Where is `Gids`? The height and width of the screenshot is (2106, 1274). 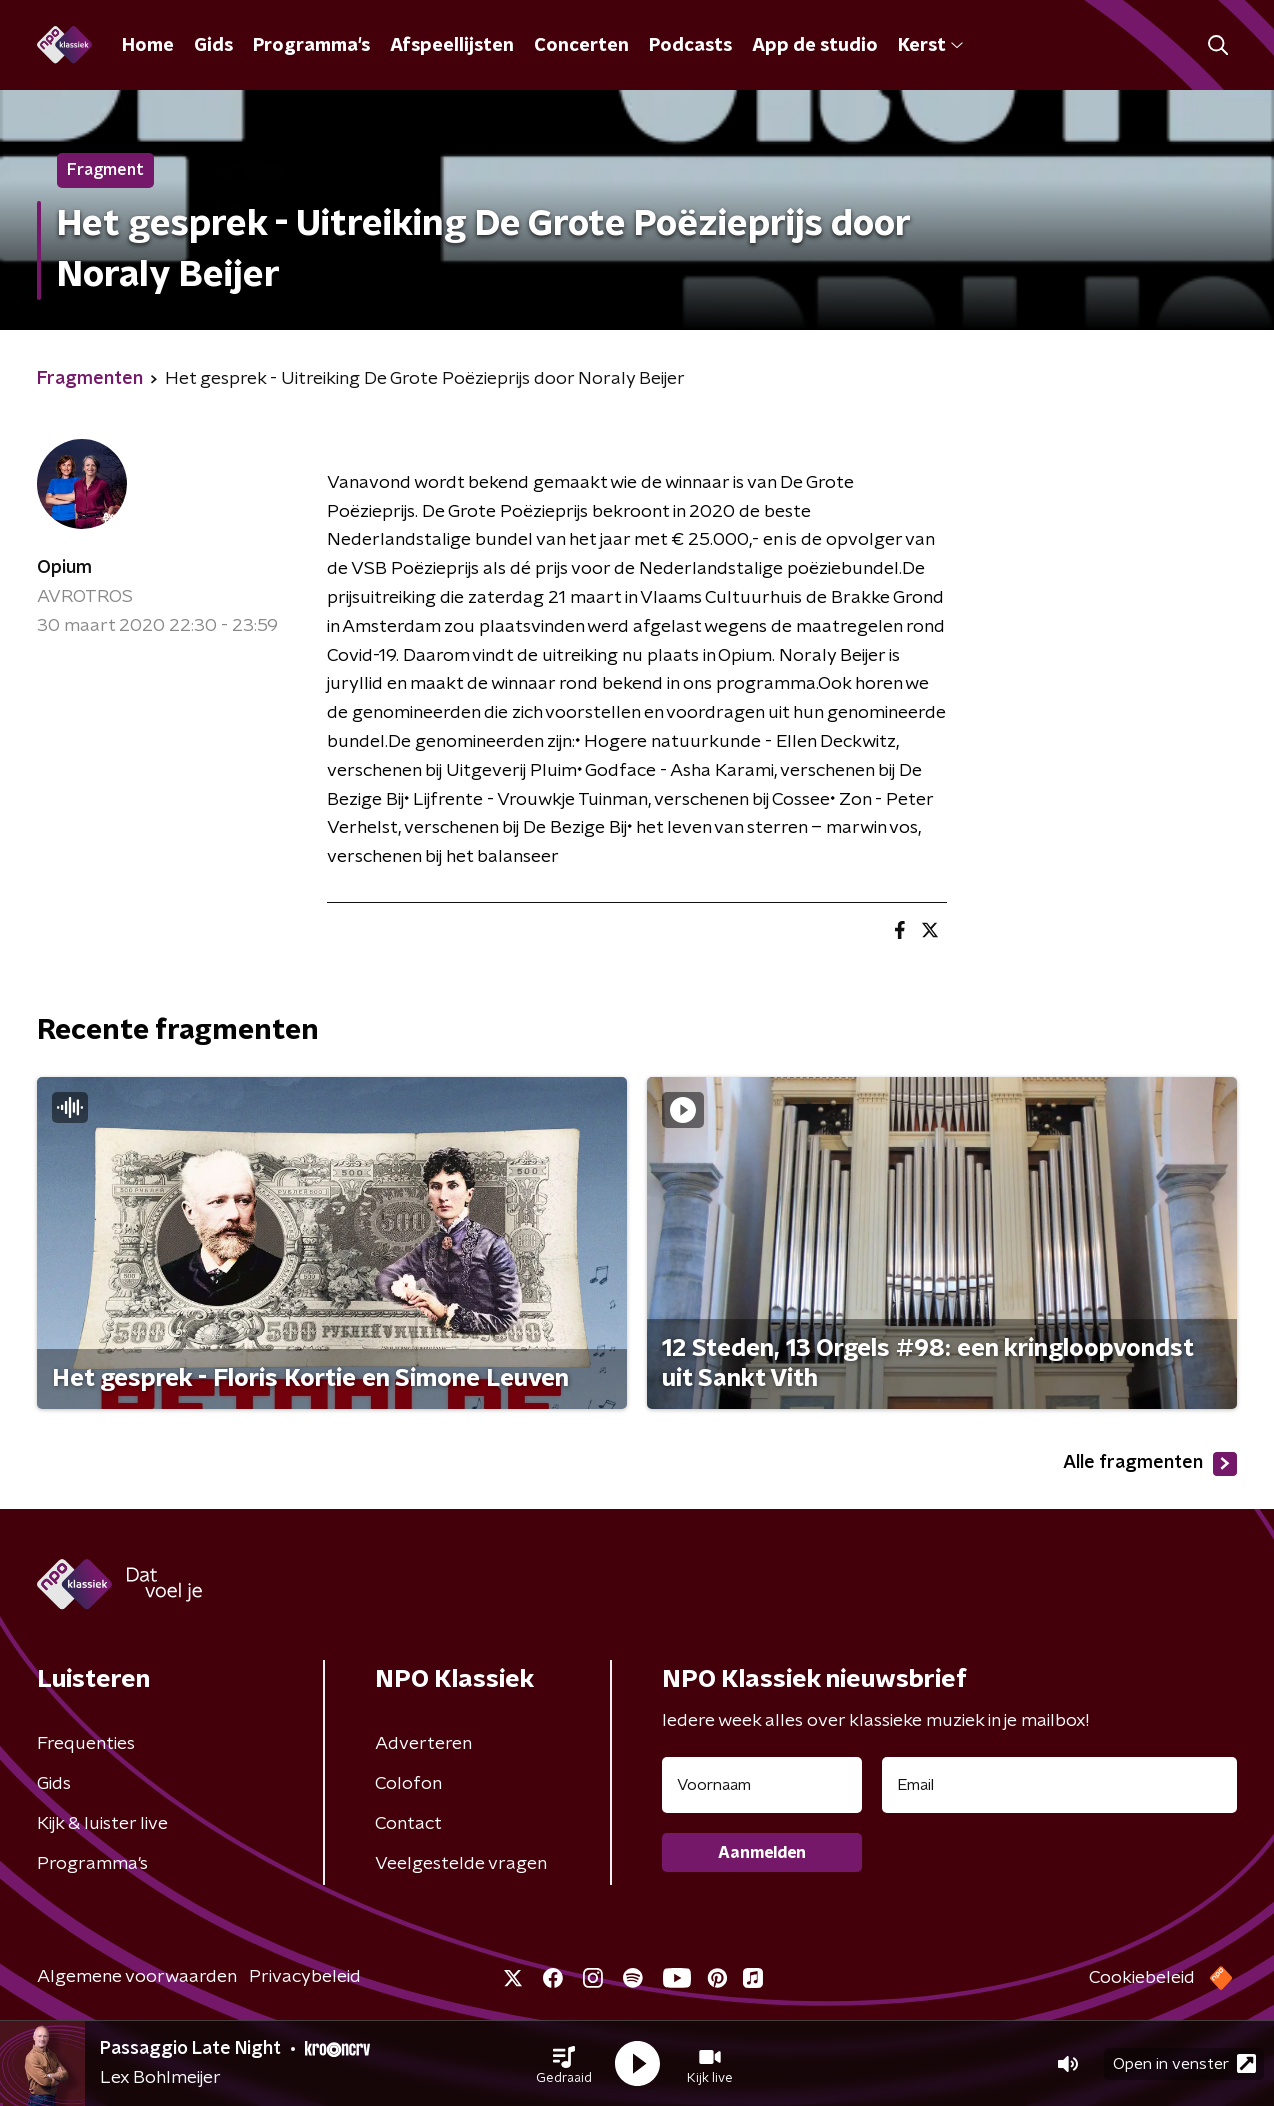
Gids is located at coordinates (213, 46).